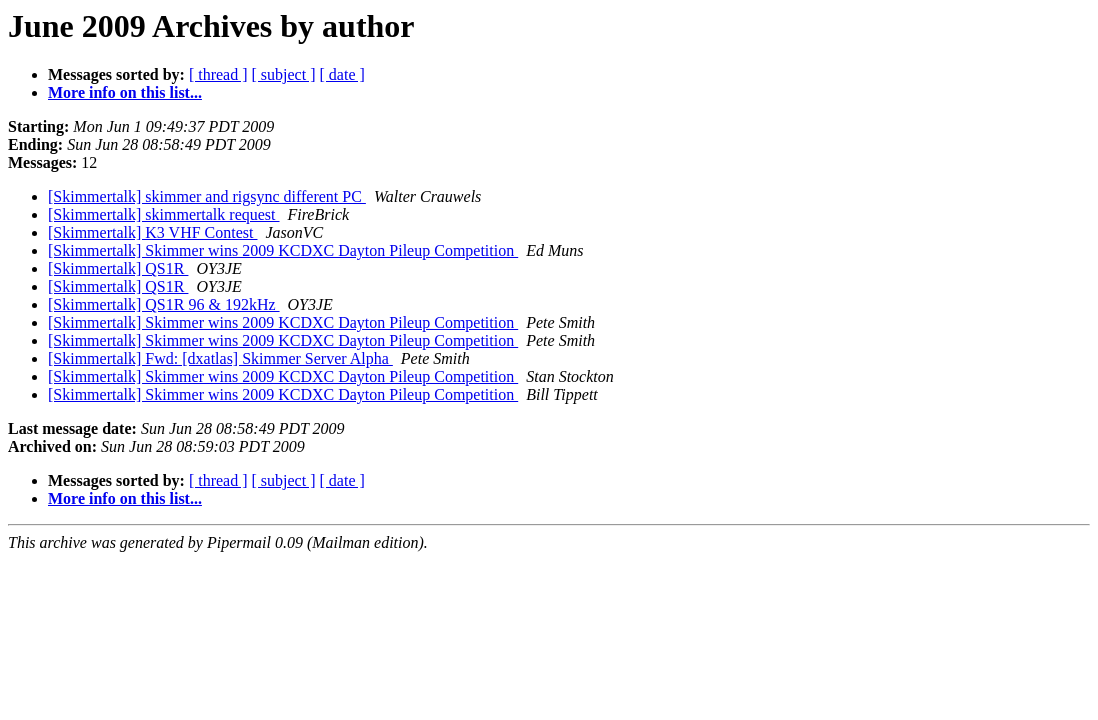  What do you see at coordinates (342, 74) in the screenshot?
I see `[ date ]` at bounding box center [342, 74].